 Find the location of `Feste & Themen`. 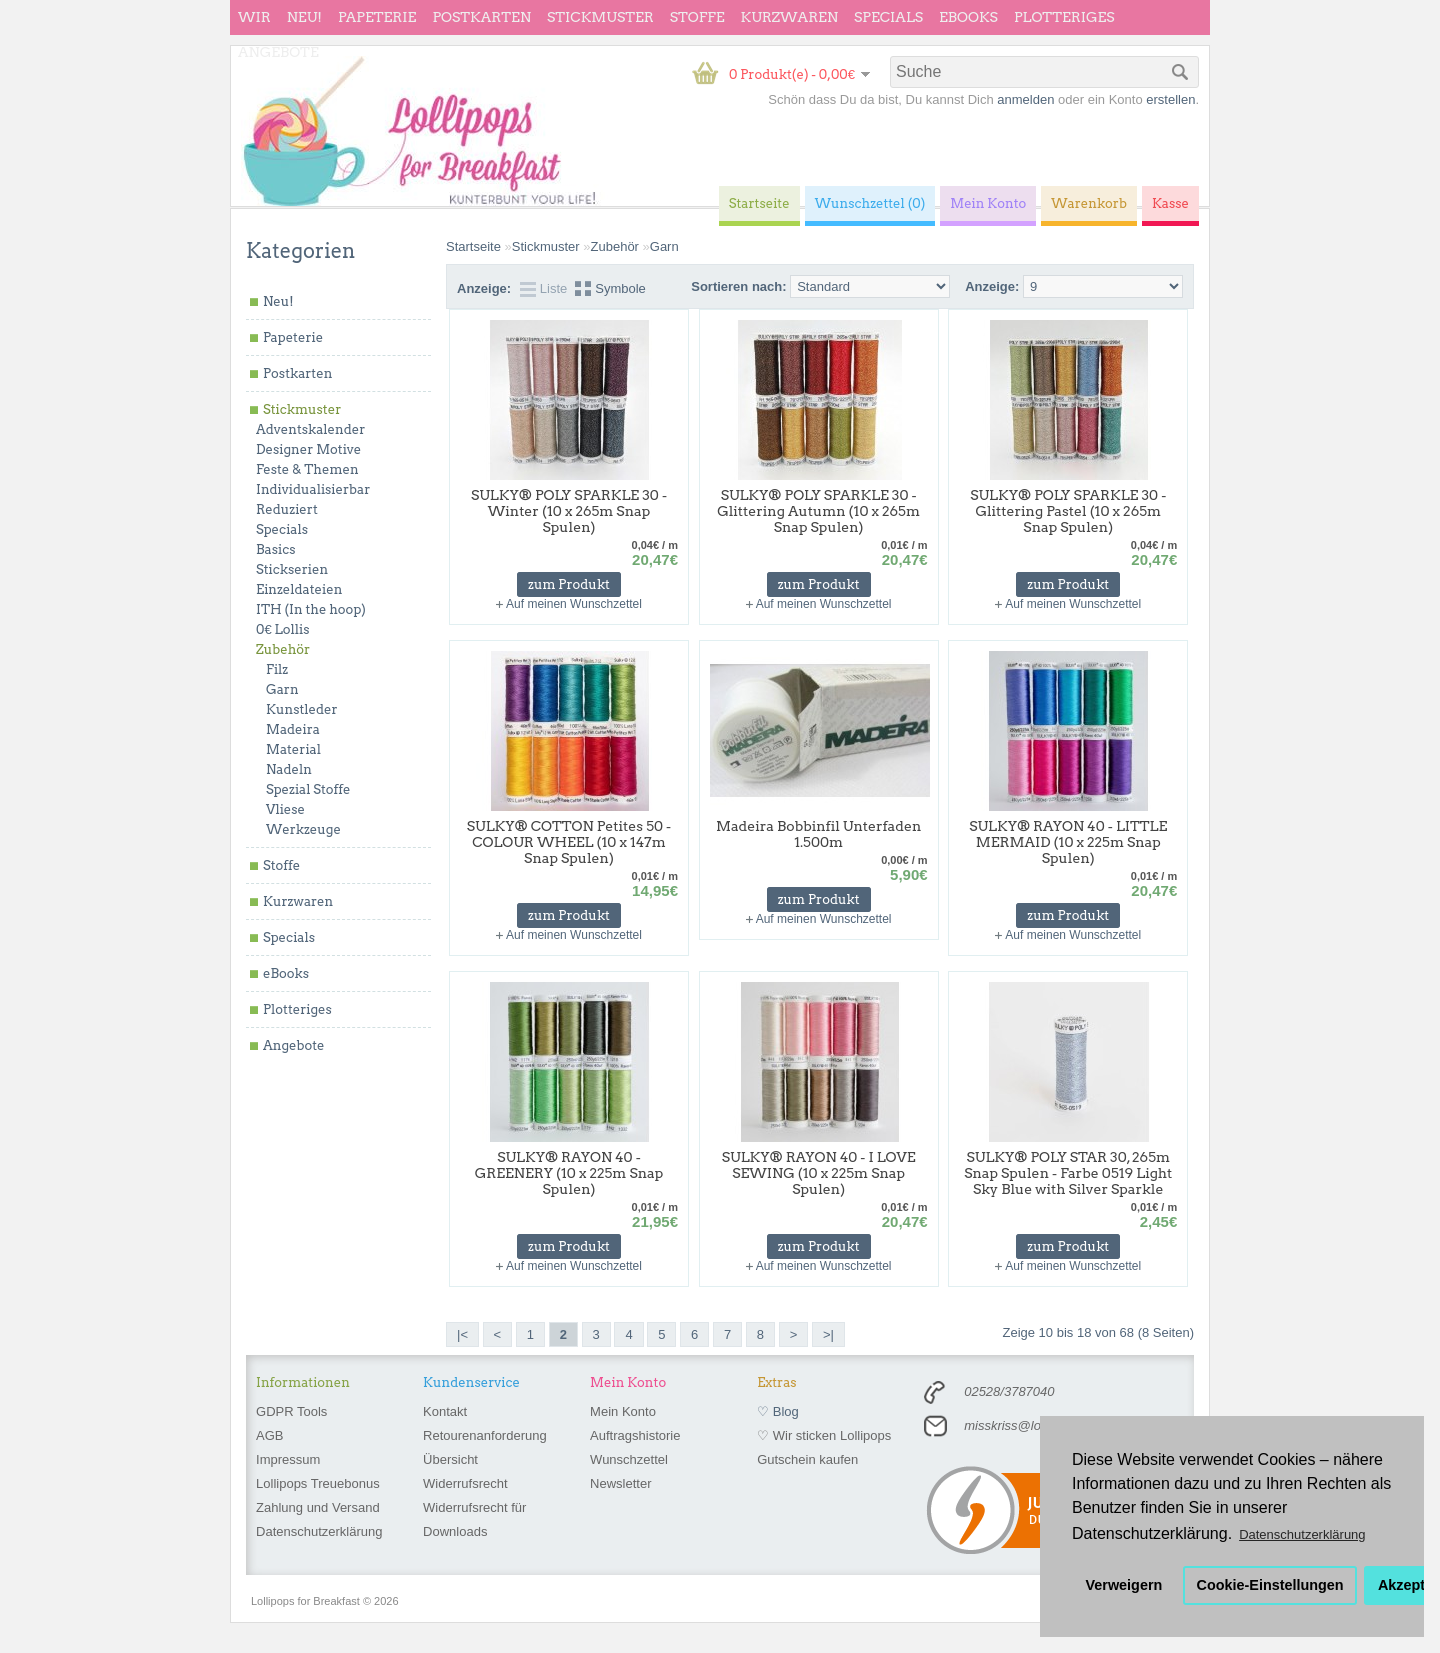

Feste & Themen is located at coordinates (307, 469).